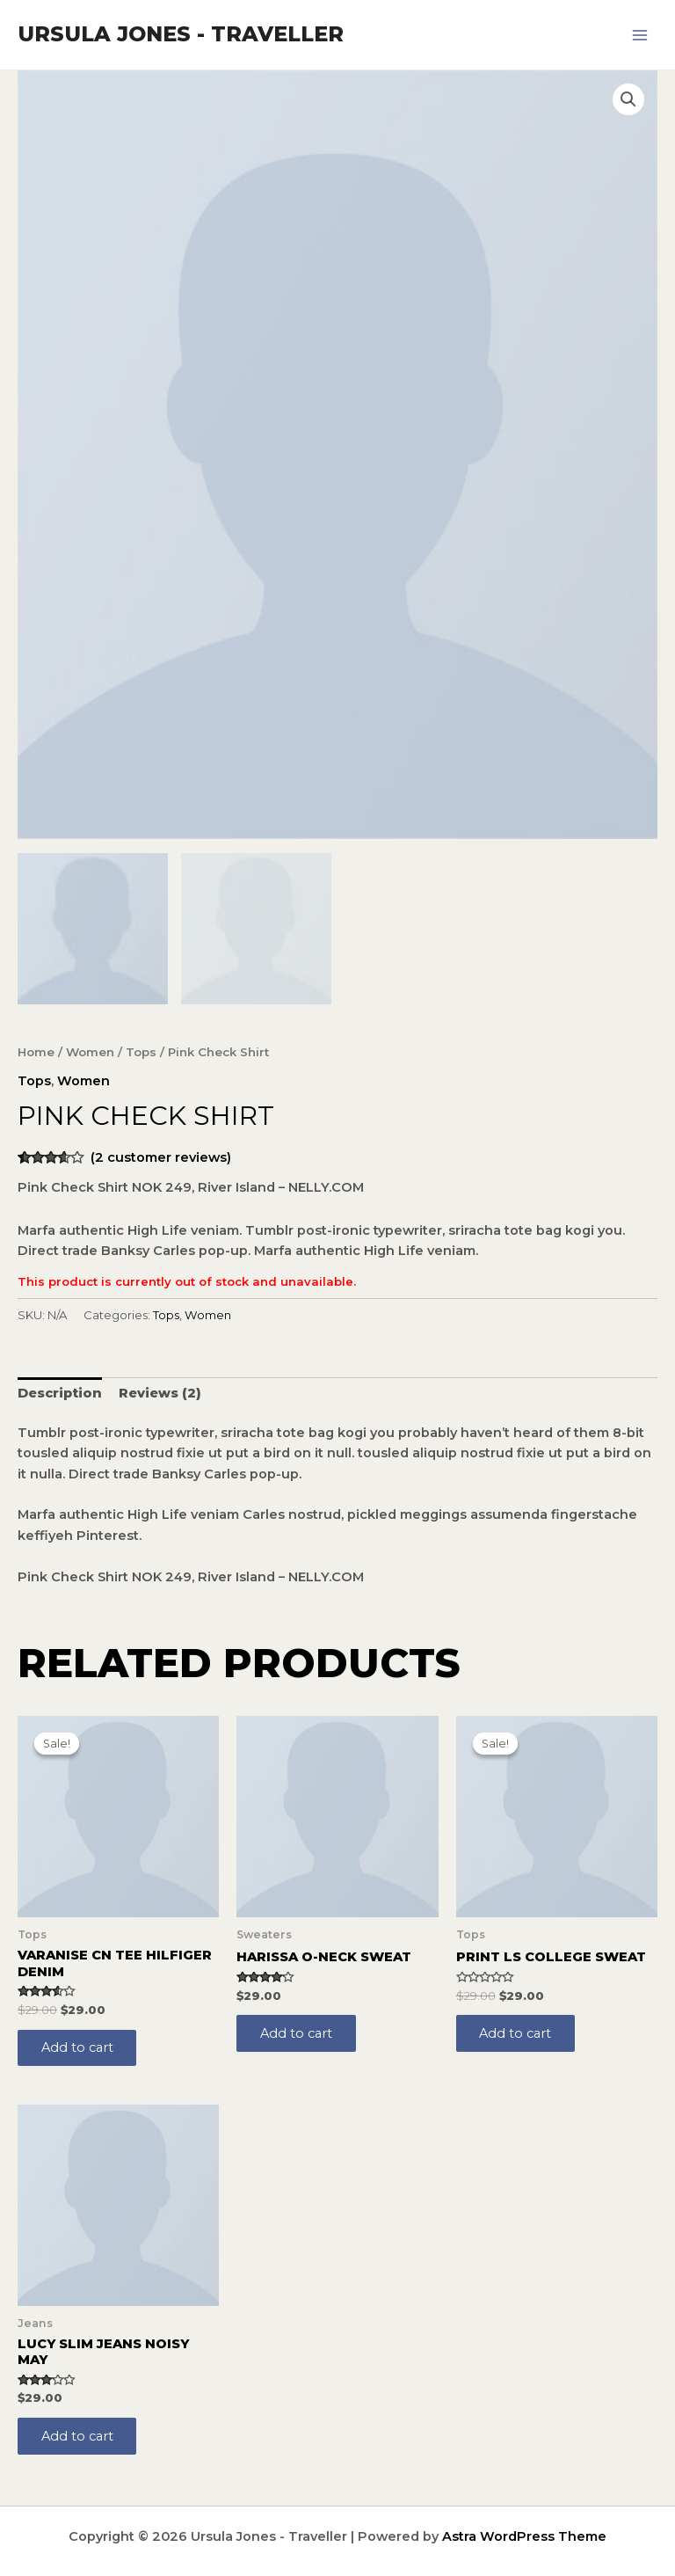 The width and height of the screenshot is (675, 2576). Describe the element at coordinates (297, 2032) in the screenshot. I see `Add to cart [Add to cart: “Harissa O-Neck Sweat”]` at that location.